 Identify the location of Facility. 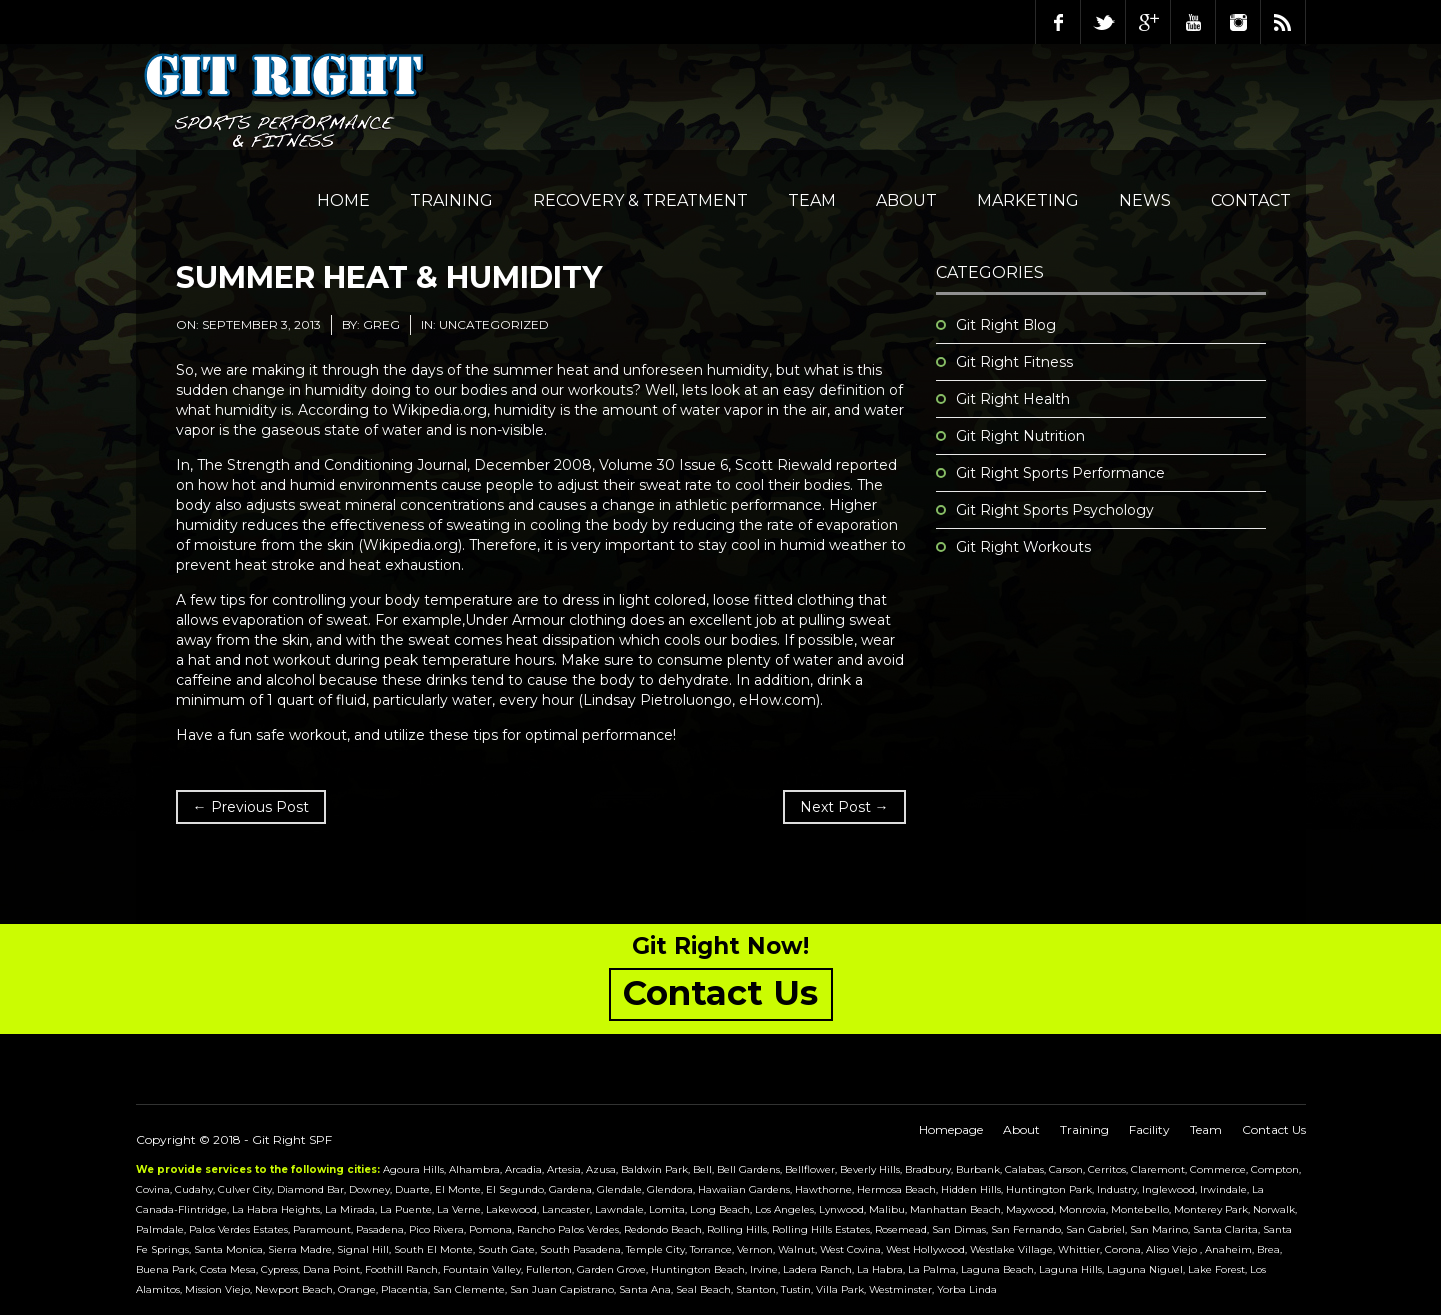
(1149, 1129).